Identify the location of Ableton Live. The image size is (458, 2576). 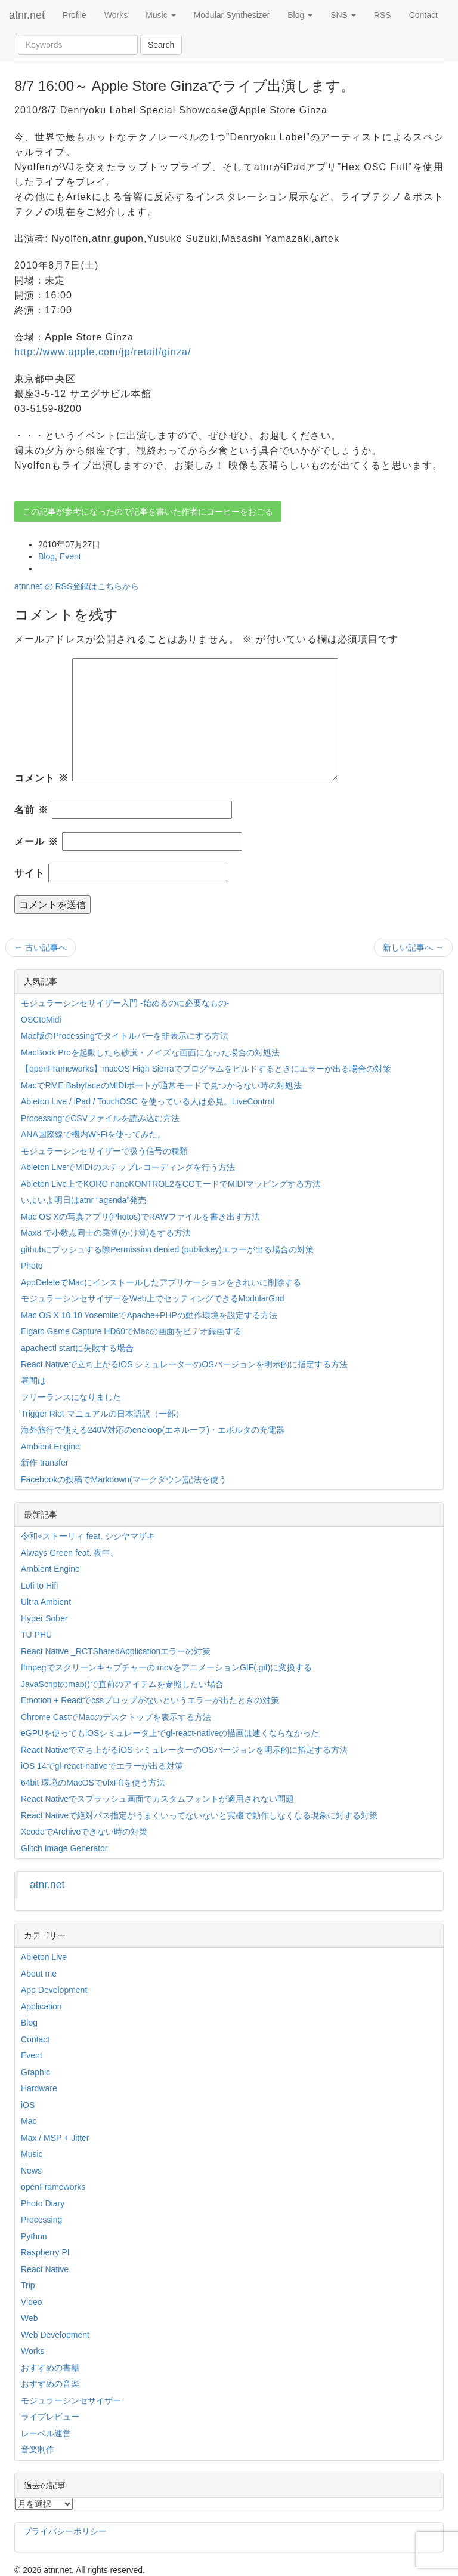
(44, 1957).